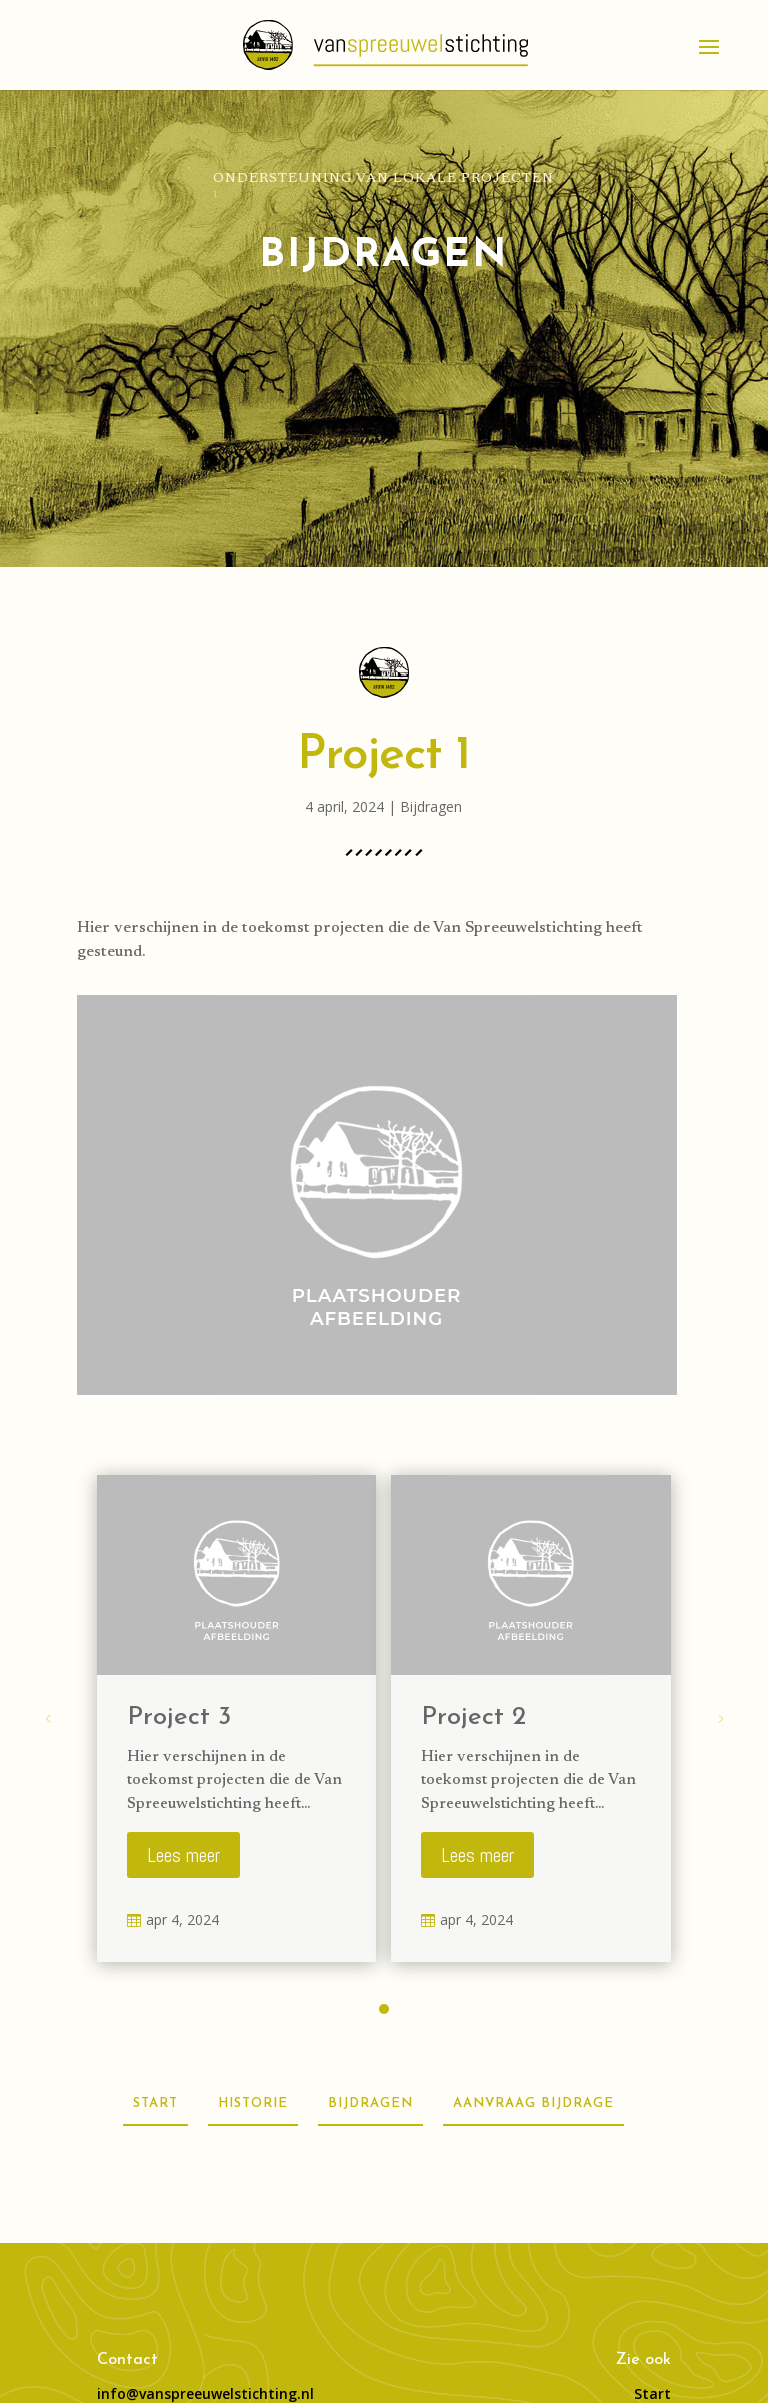  I want to click on info@vanspreeuwelstichting.nl, so click(205, 2393).